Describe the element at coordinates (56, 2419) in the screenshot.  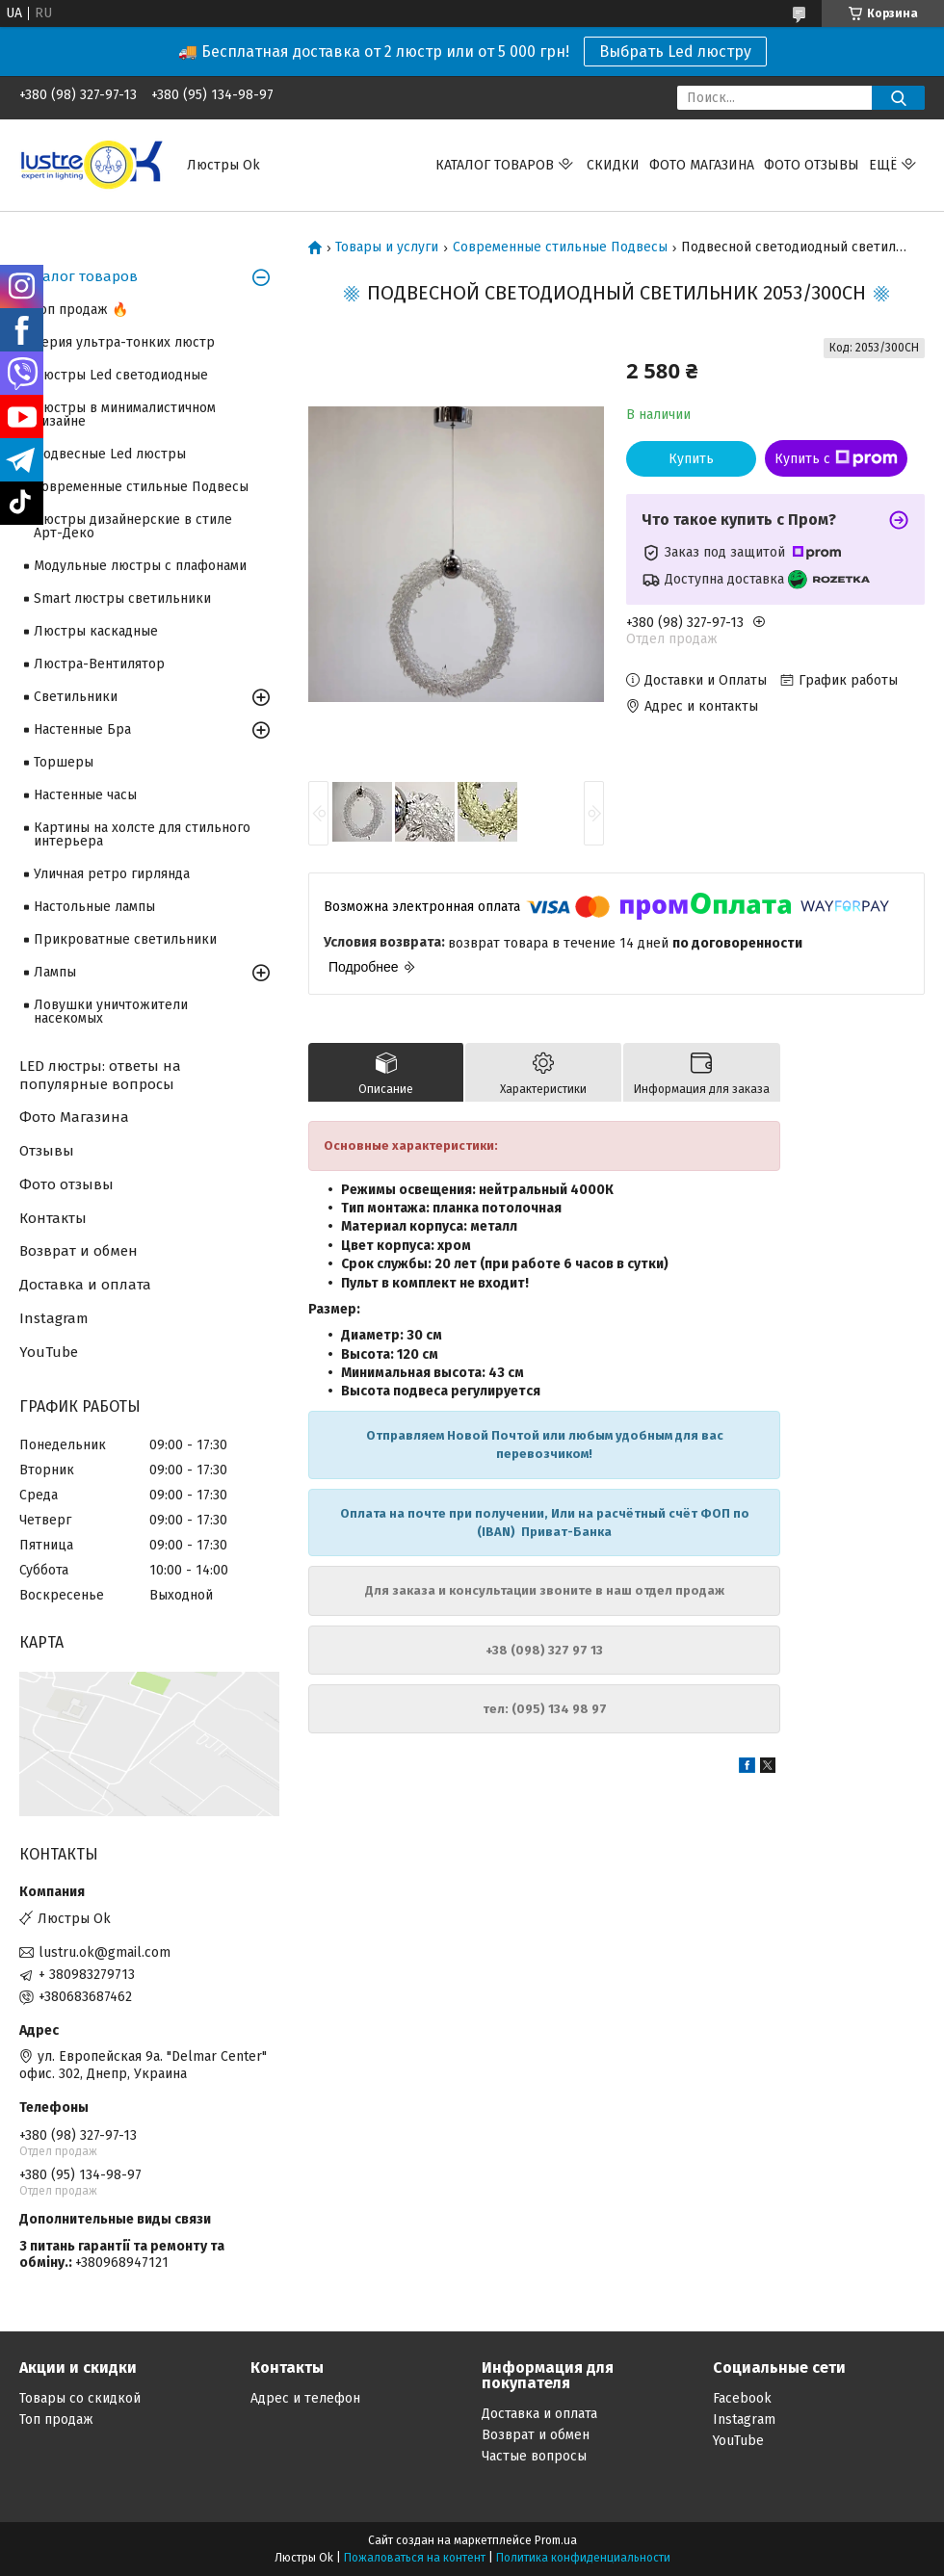
I see `Топ продаж` at that location.